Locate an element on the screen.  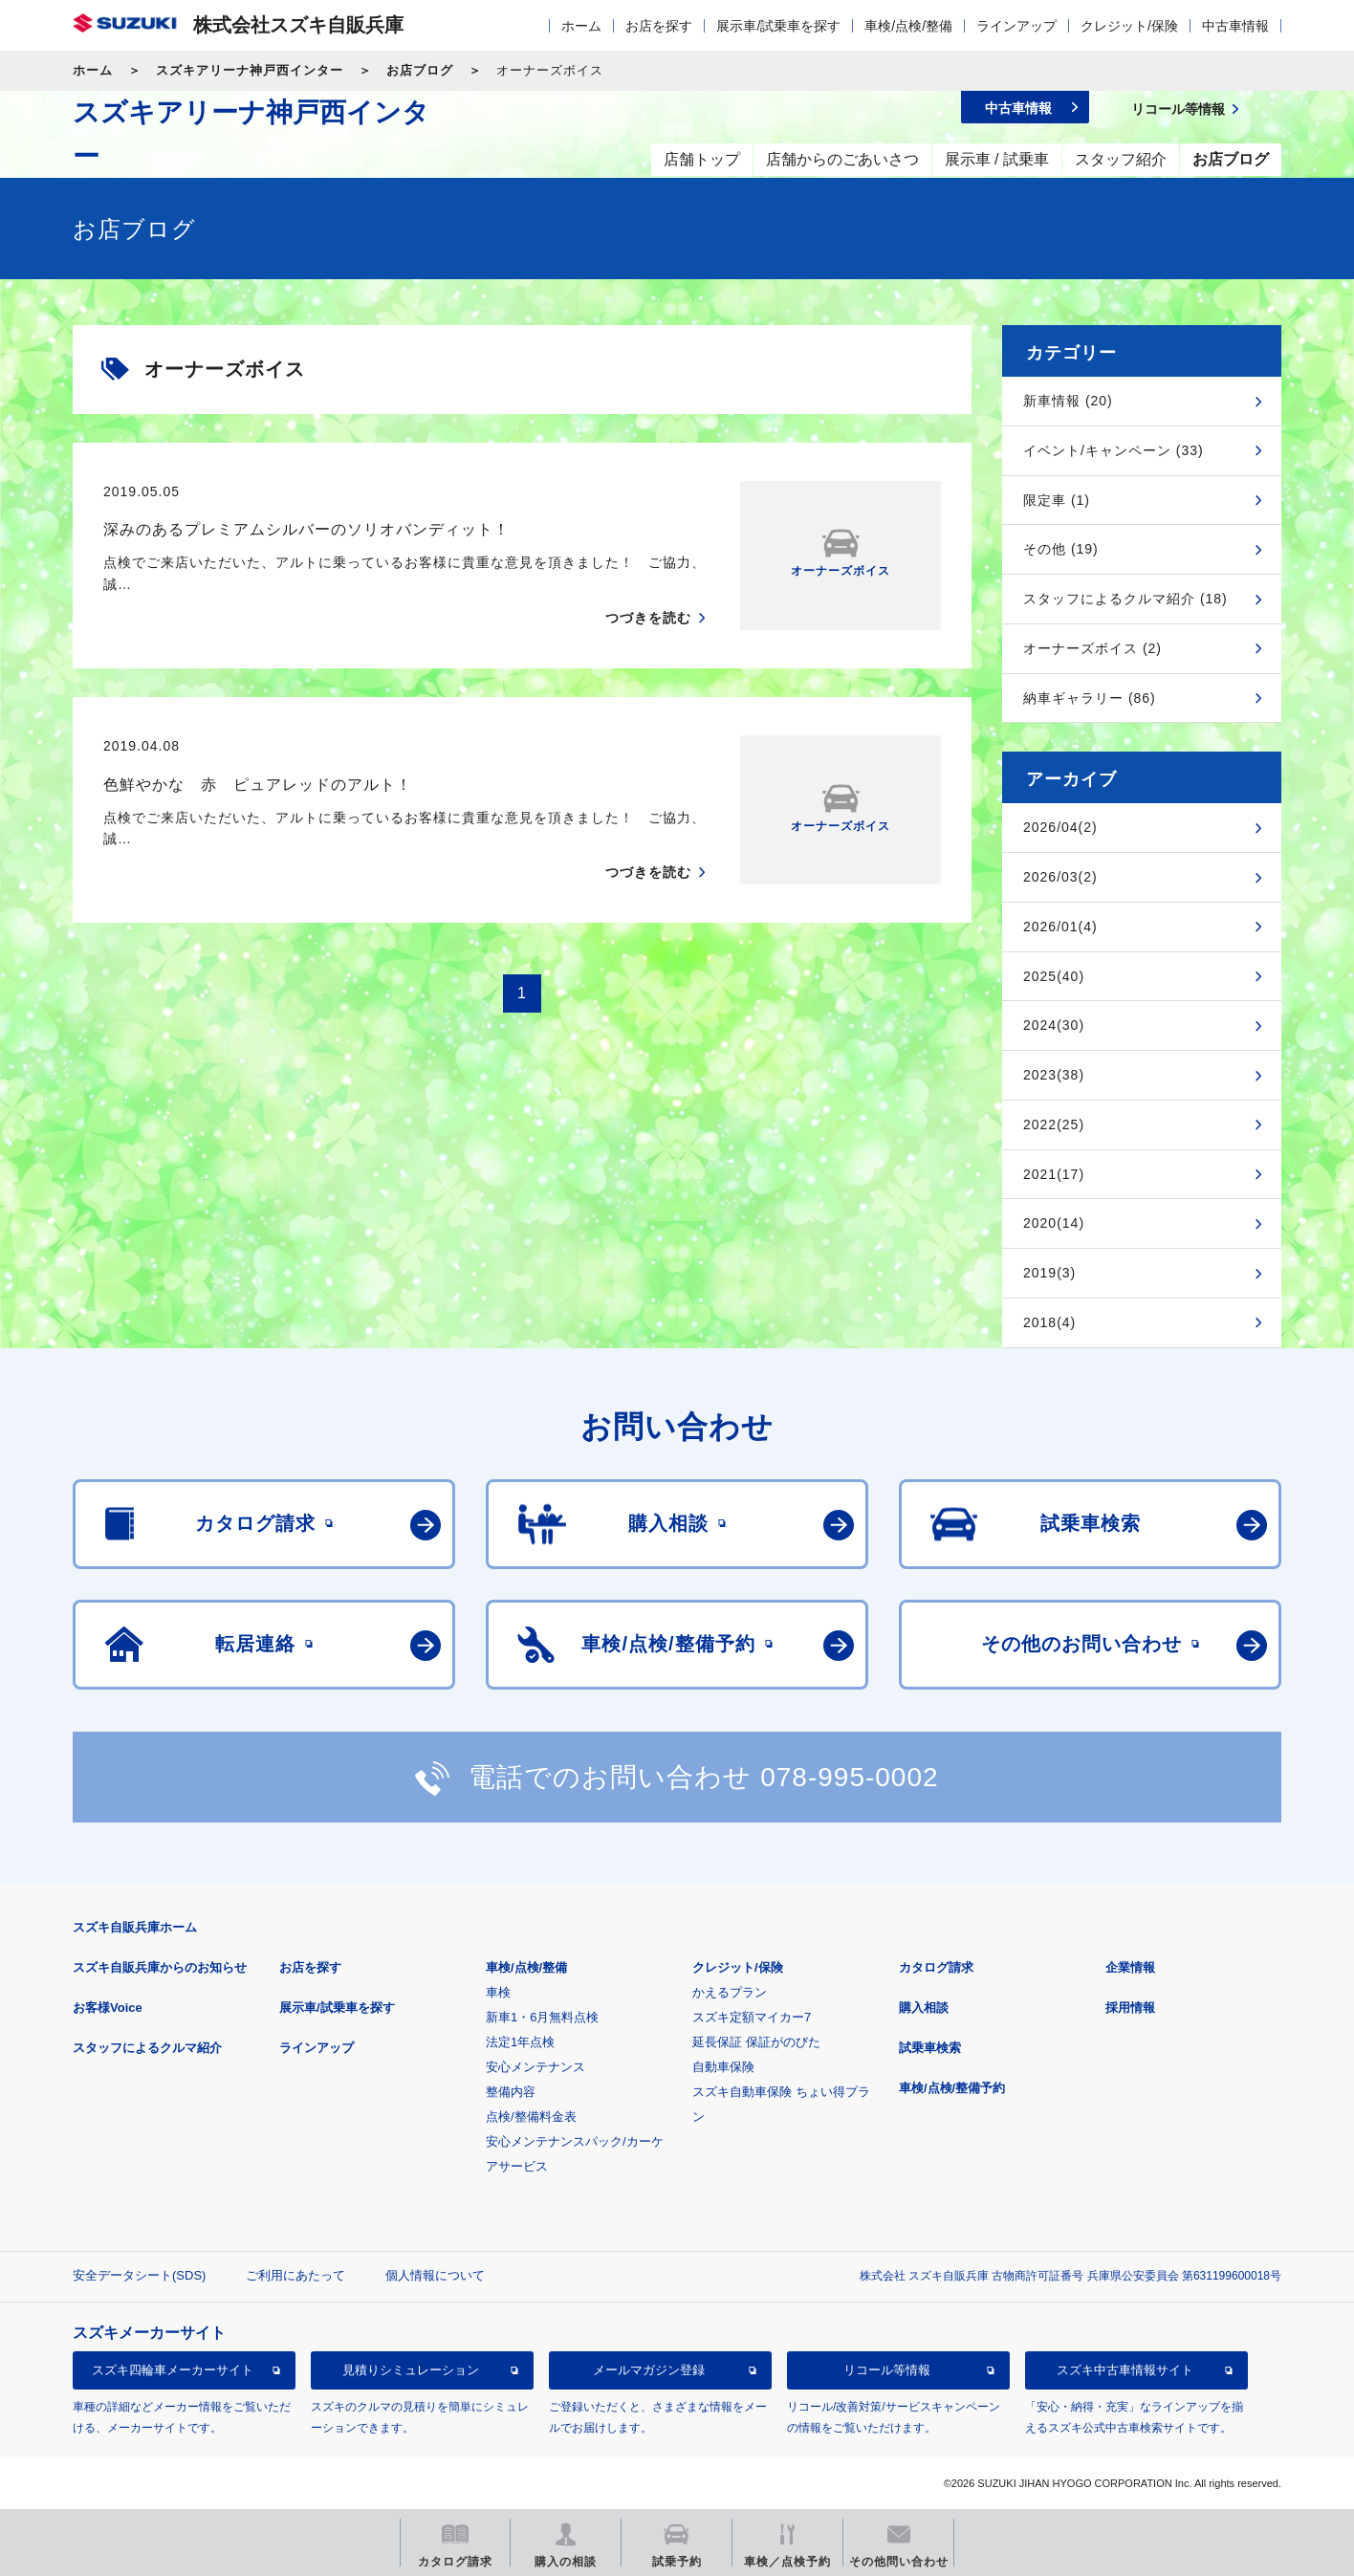
スズキ自販兵庫からのお知らせ is located at coordinates (160, 1967).